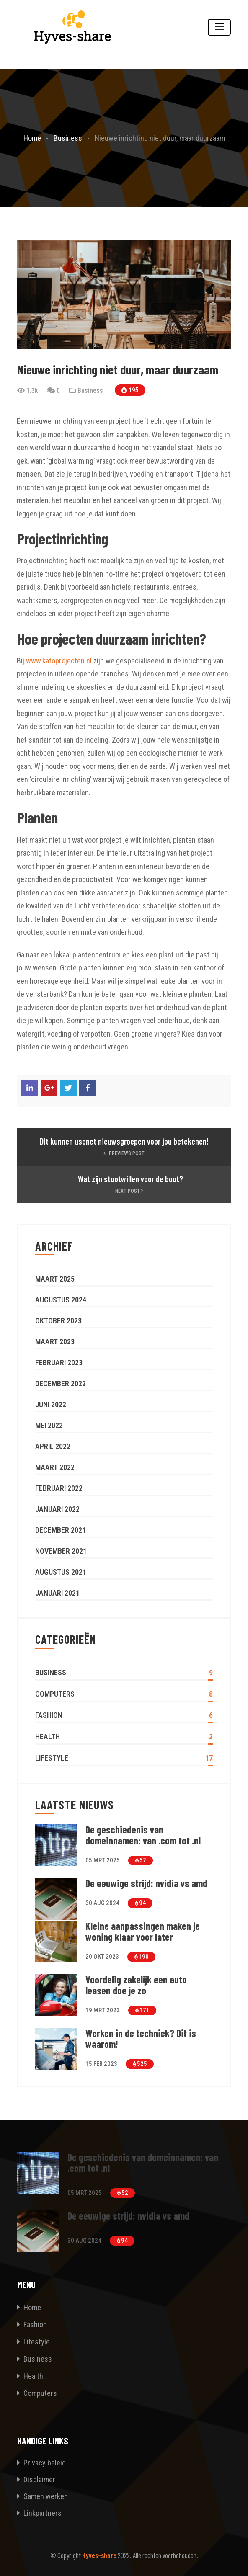  What do you see at coordinates (55, 1467) in the screenshot?
I see `maart 2022` at bounding box center [55, 1467].